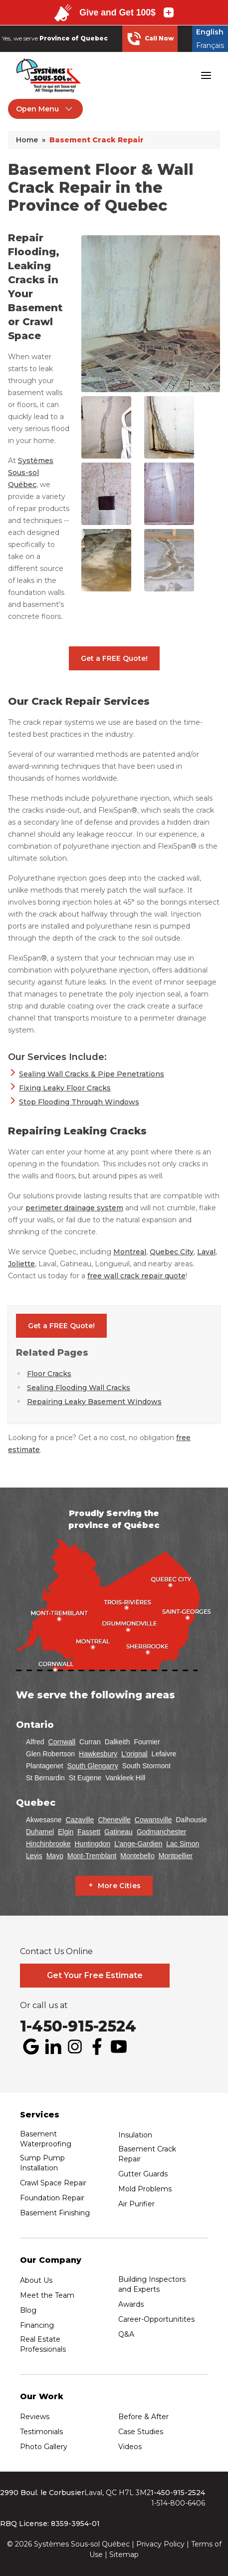  I want to click on Montebello, so click(137, 1856).